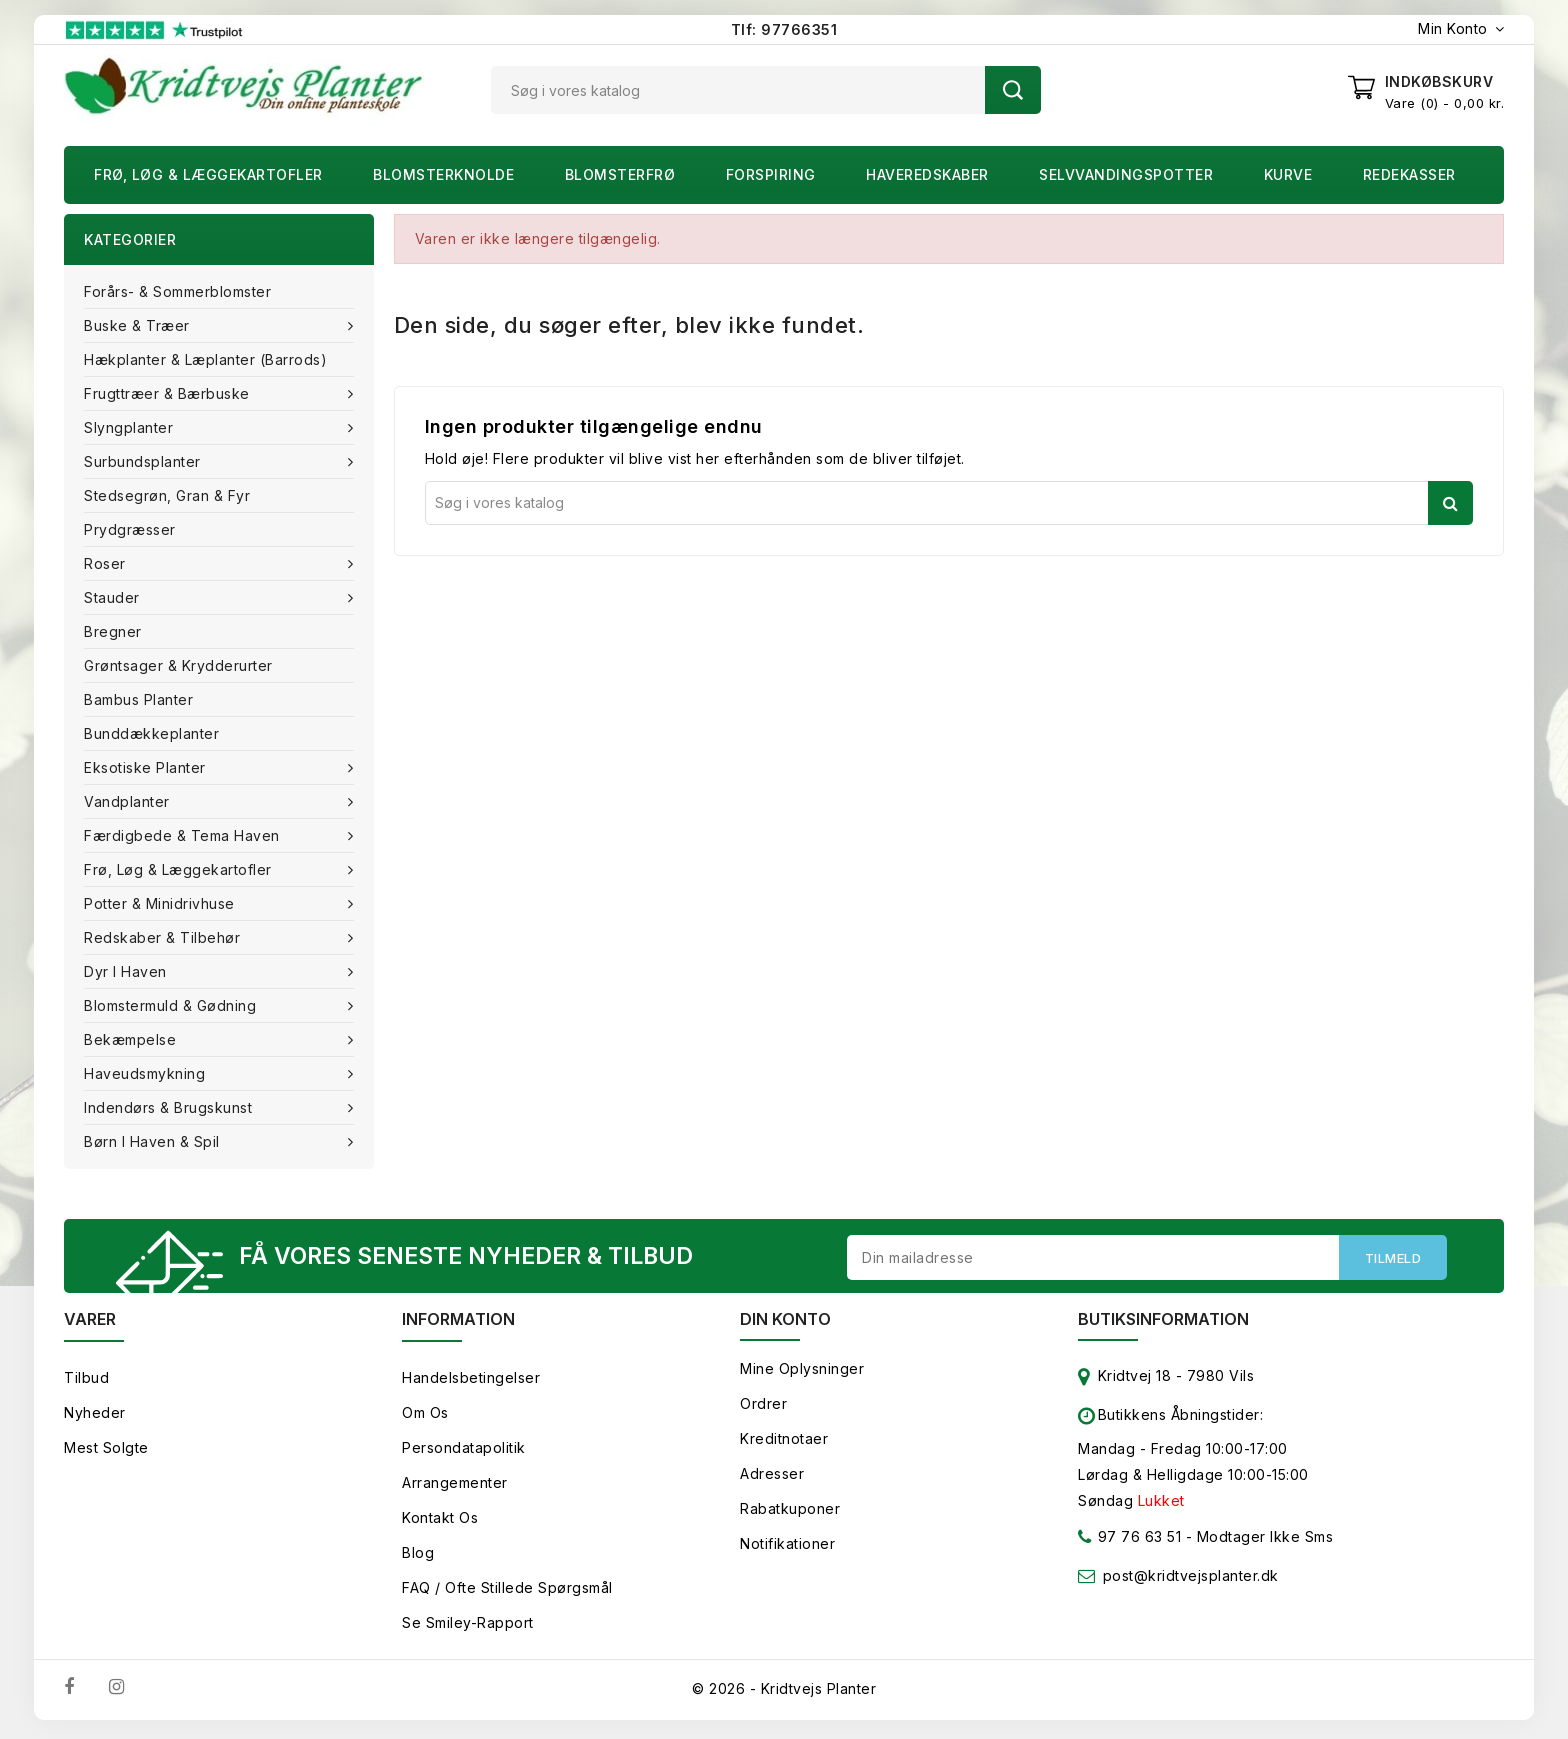  Describe the element at coordinates (205, 359) in the screenshot. I see `Hækplanter & Læplanter (Barrods)` at that location.